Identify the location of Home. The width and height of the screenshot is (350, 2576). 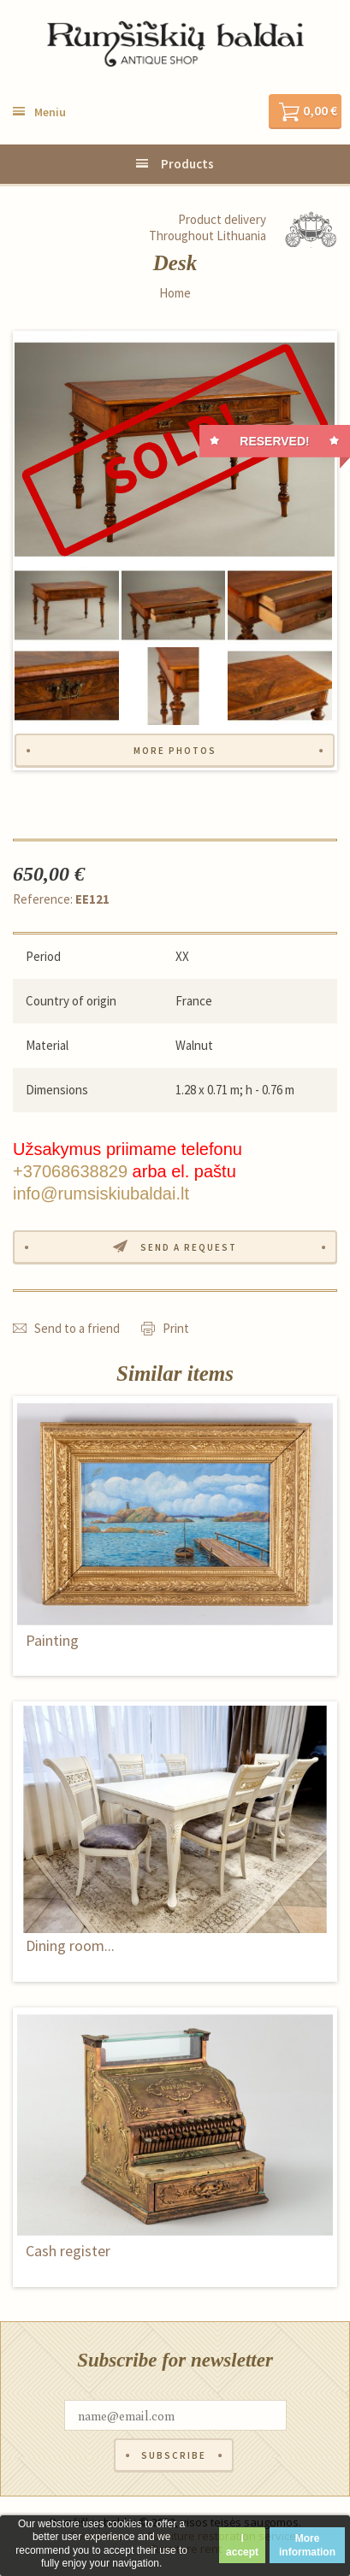
(175, 293).